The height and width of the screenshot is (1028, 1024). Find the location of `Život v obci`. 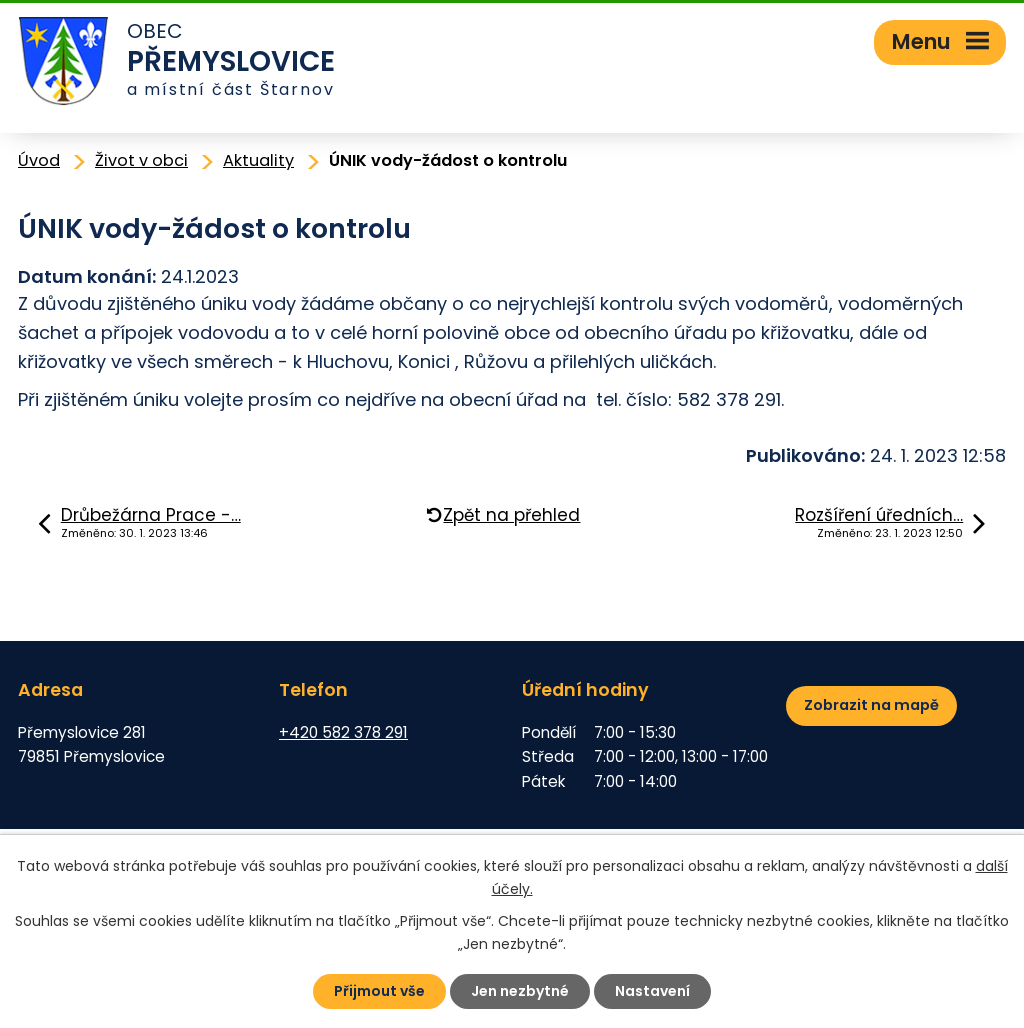

Život v obci is located at coordinates (141, 160).